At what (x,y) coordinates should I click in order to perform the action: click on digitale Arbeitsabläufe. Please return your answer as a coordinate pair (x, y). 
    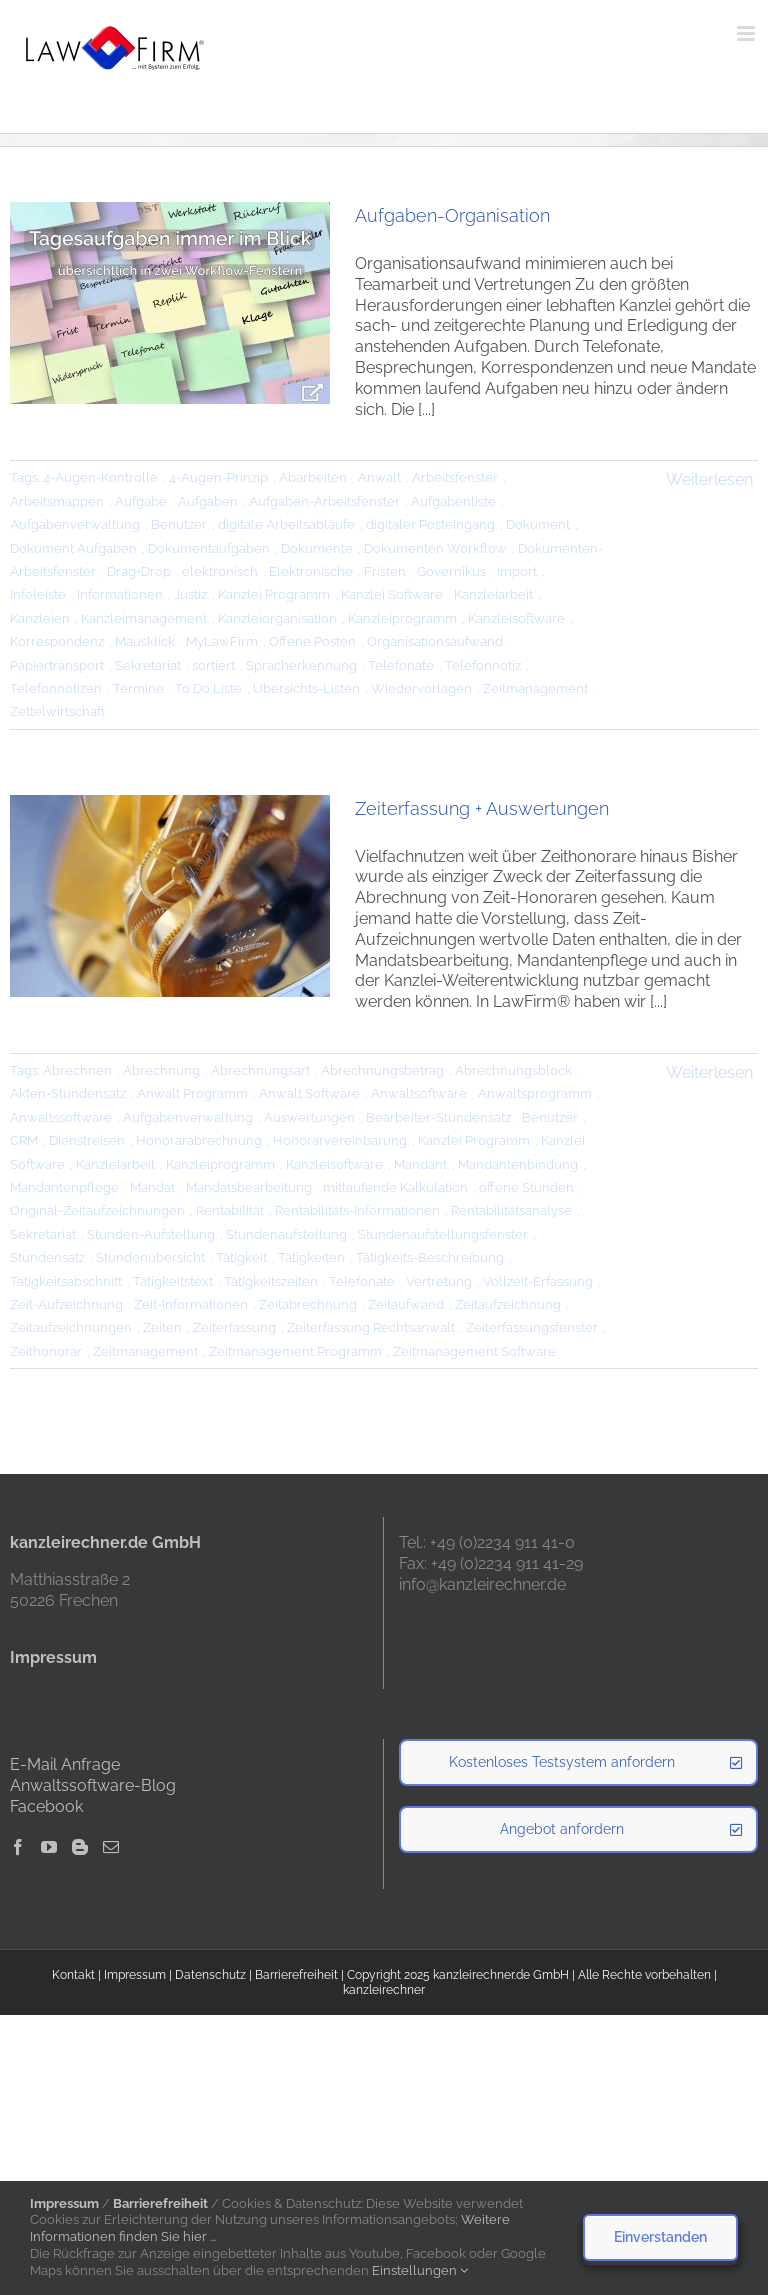
    Looking at the image, I should click on (286, 524).